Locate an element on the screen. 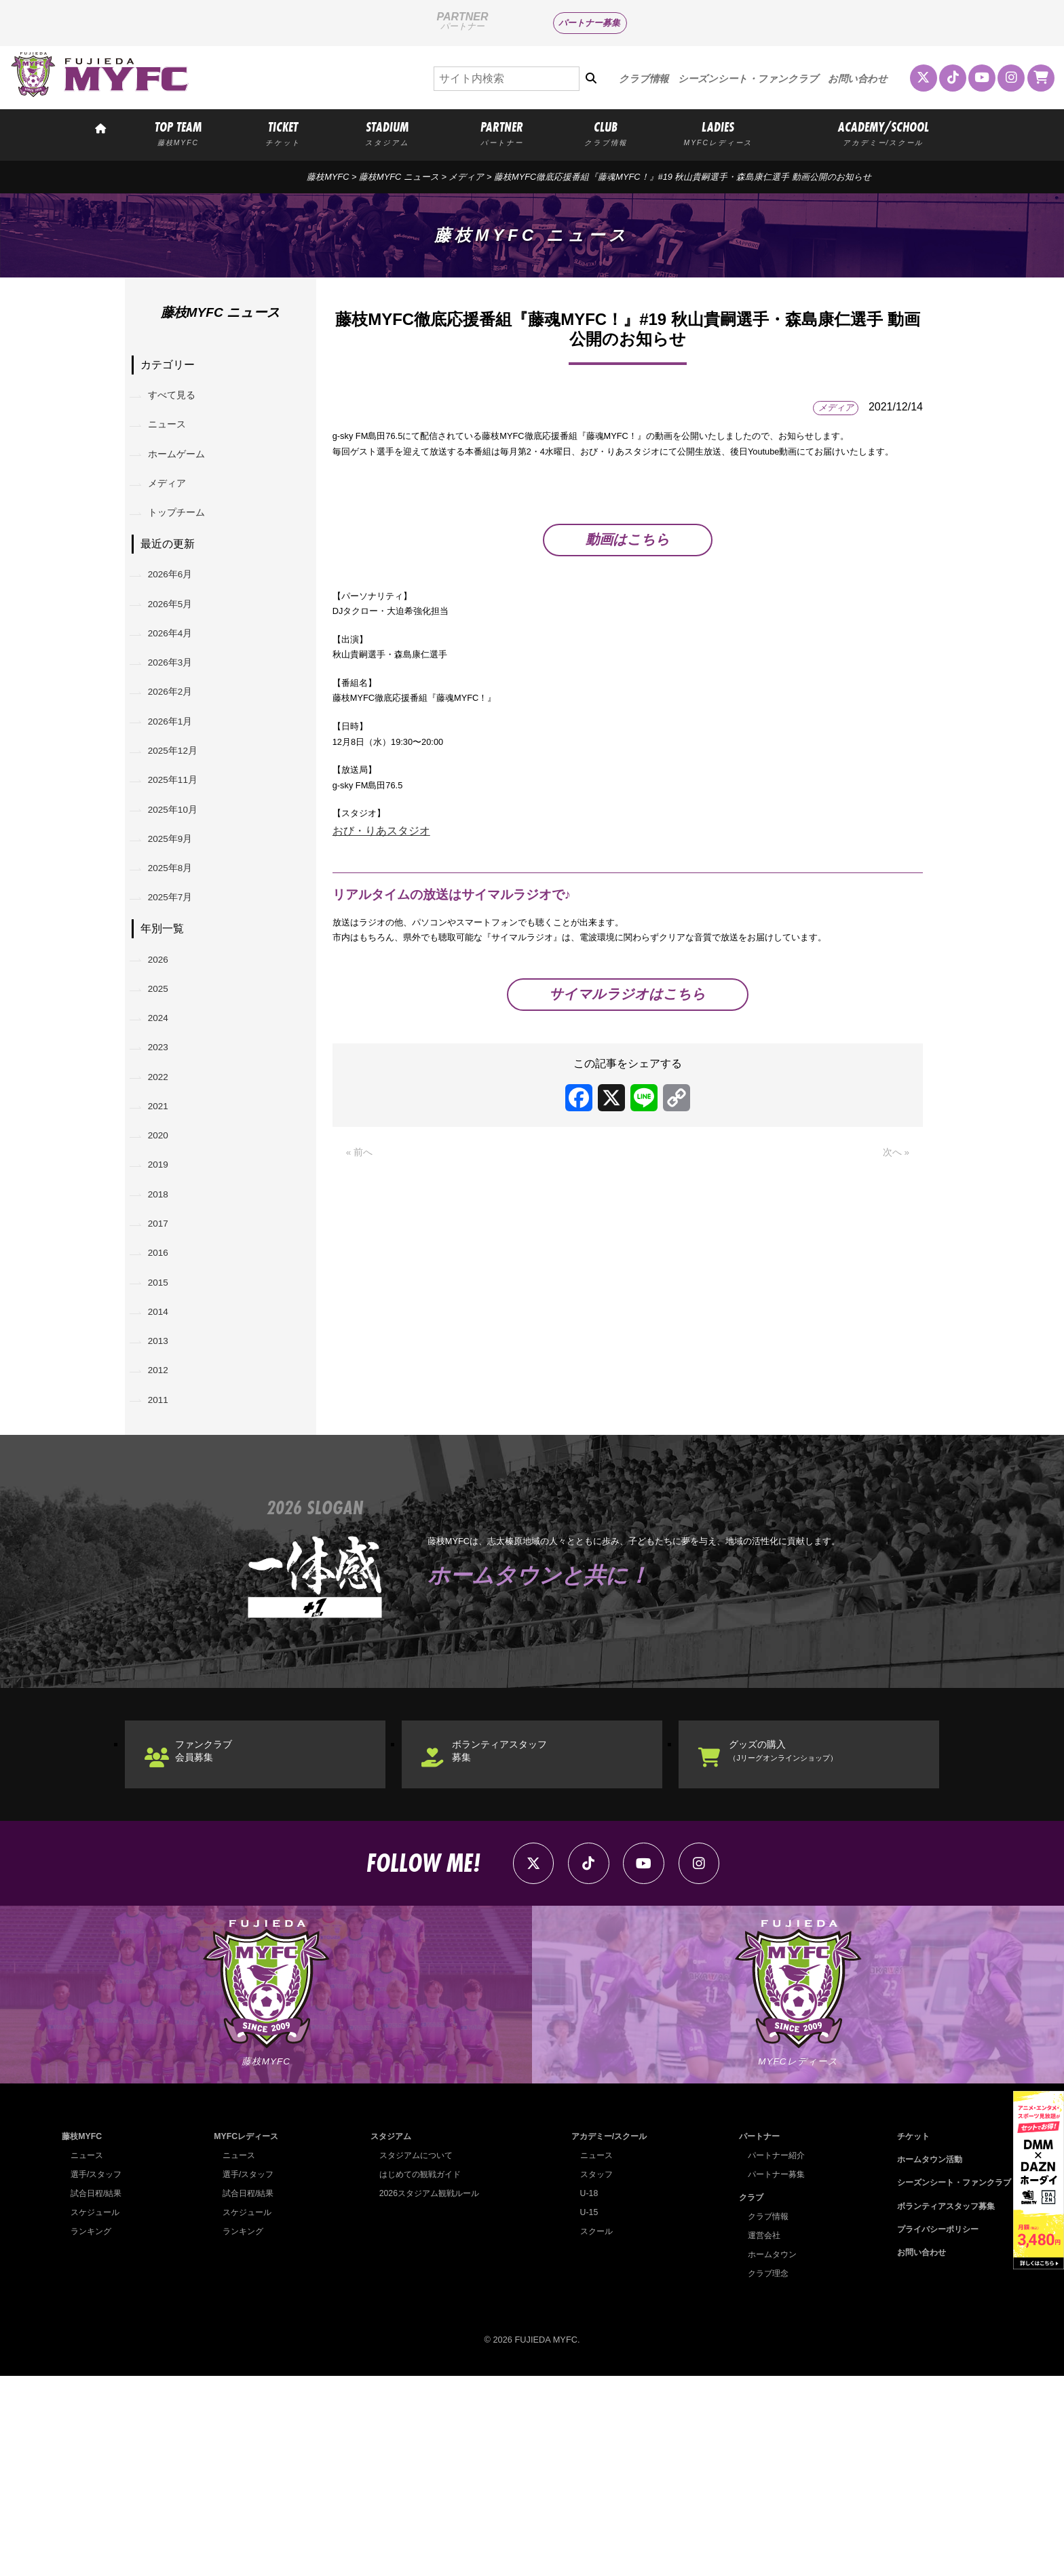  次へ » is located at coordinates (894, 1296).